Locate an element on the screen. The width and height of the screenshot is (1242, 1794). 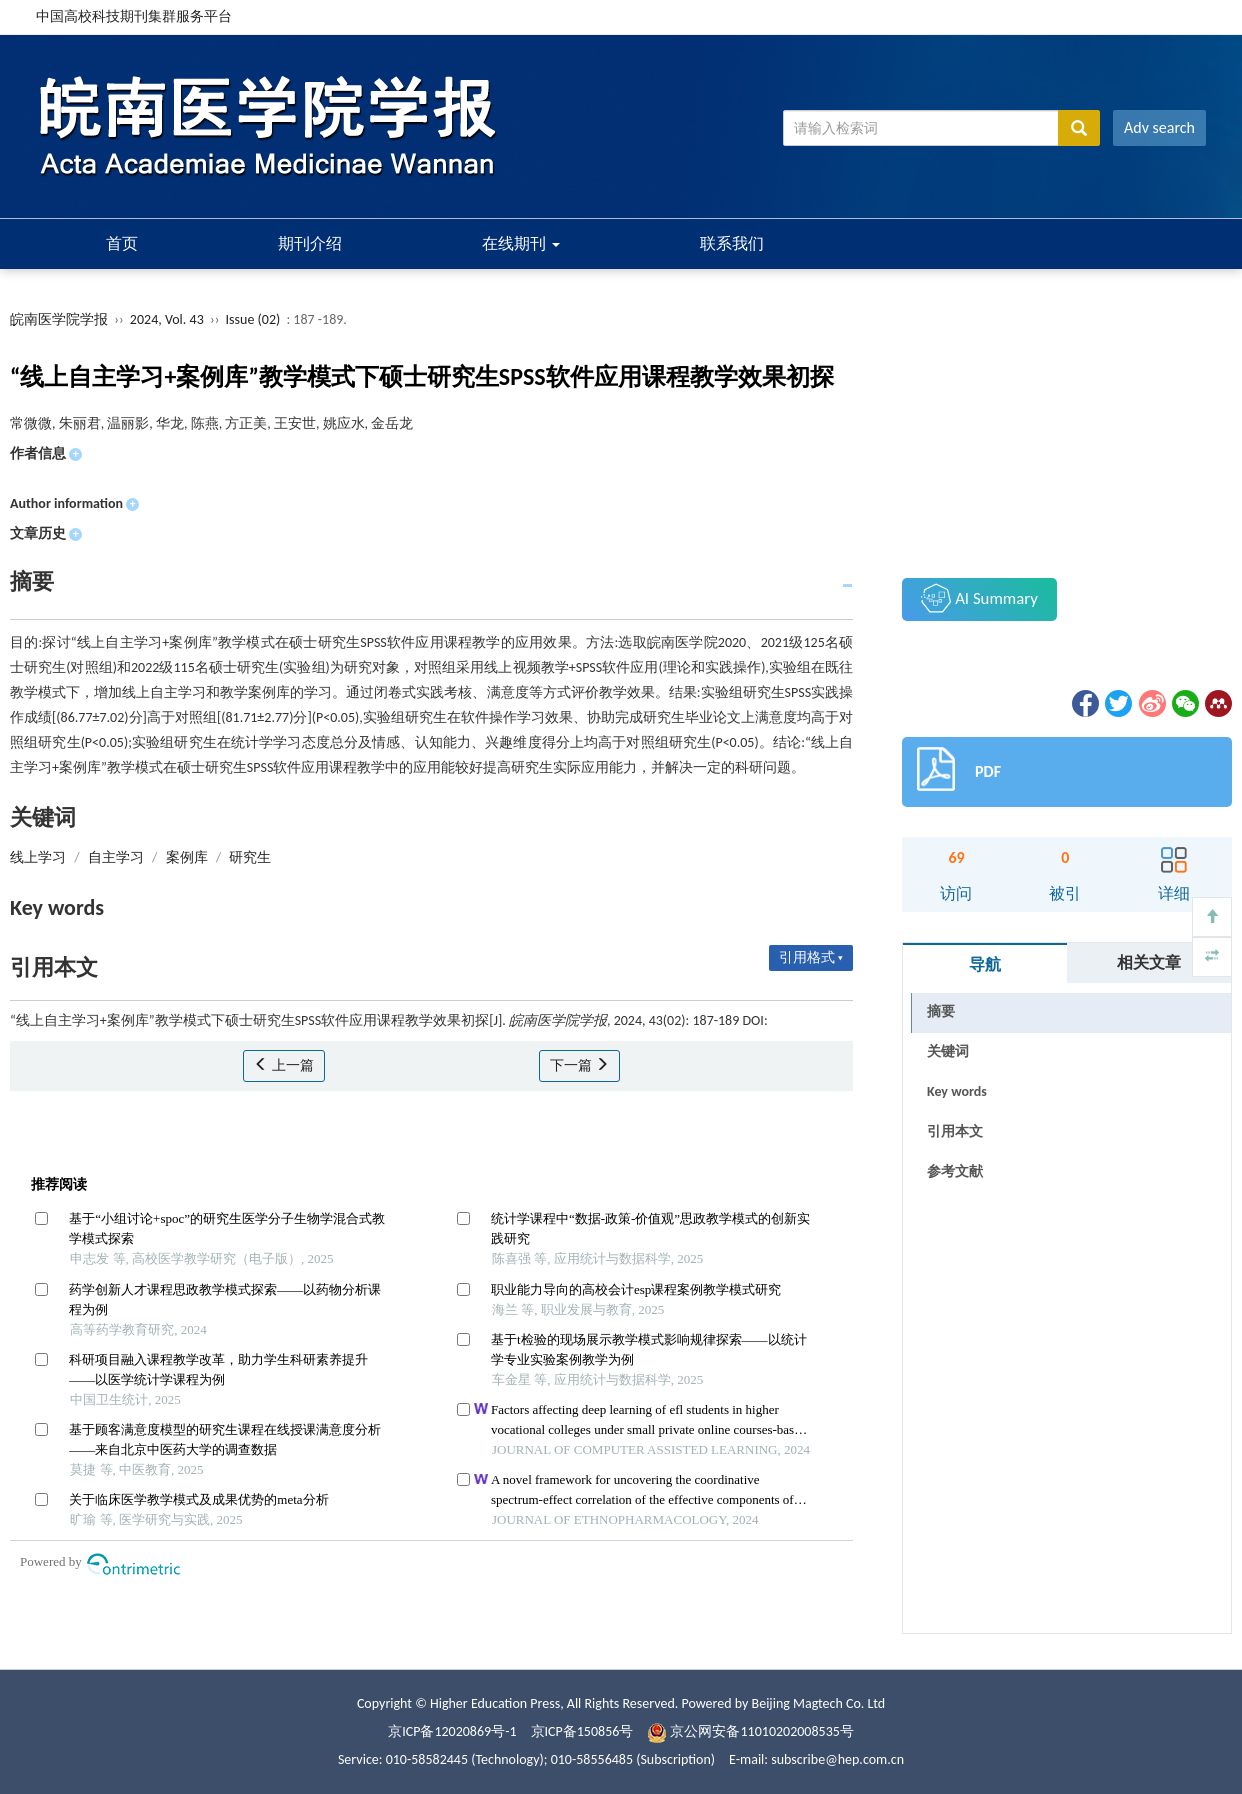
案例库 is located at coordinates (187, 857).